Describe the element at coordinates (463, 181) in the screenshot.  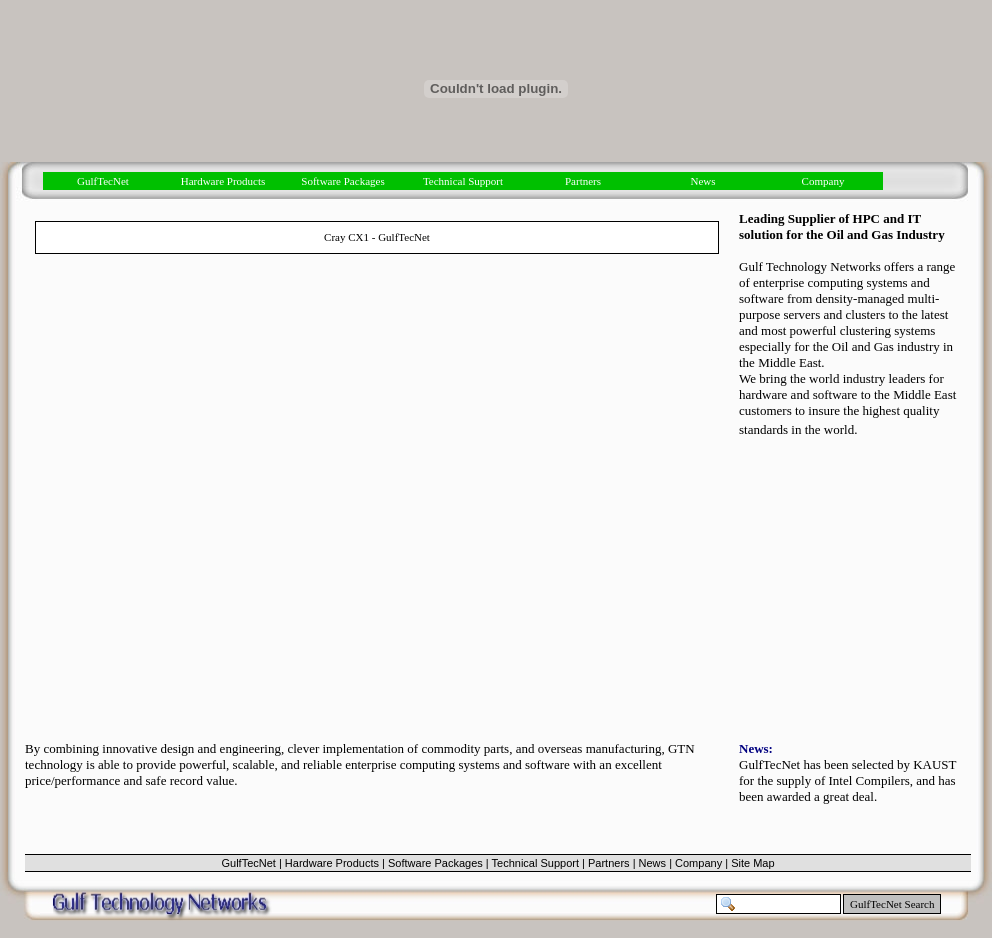
I see `Technical Support` at that location.